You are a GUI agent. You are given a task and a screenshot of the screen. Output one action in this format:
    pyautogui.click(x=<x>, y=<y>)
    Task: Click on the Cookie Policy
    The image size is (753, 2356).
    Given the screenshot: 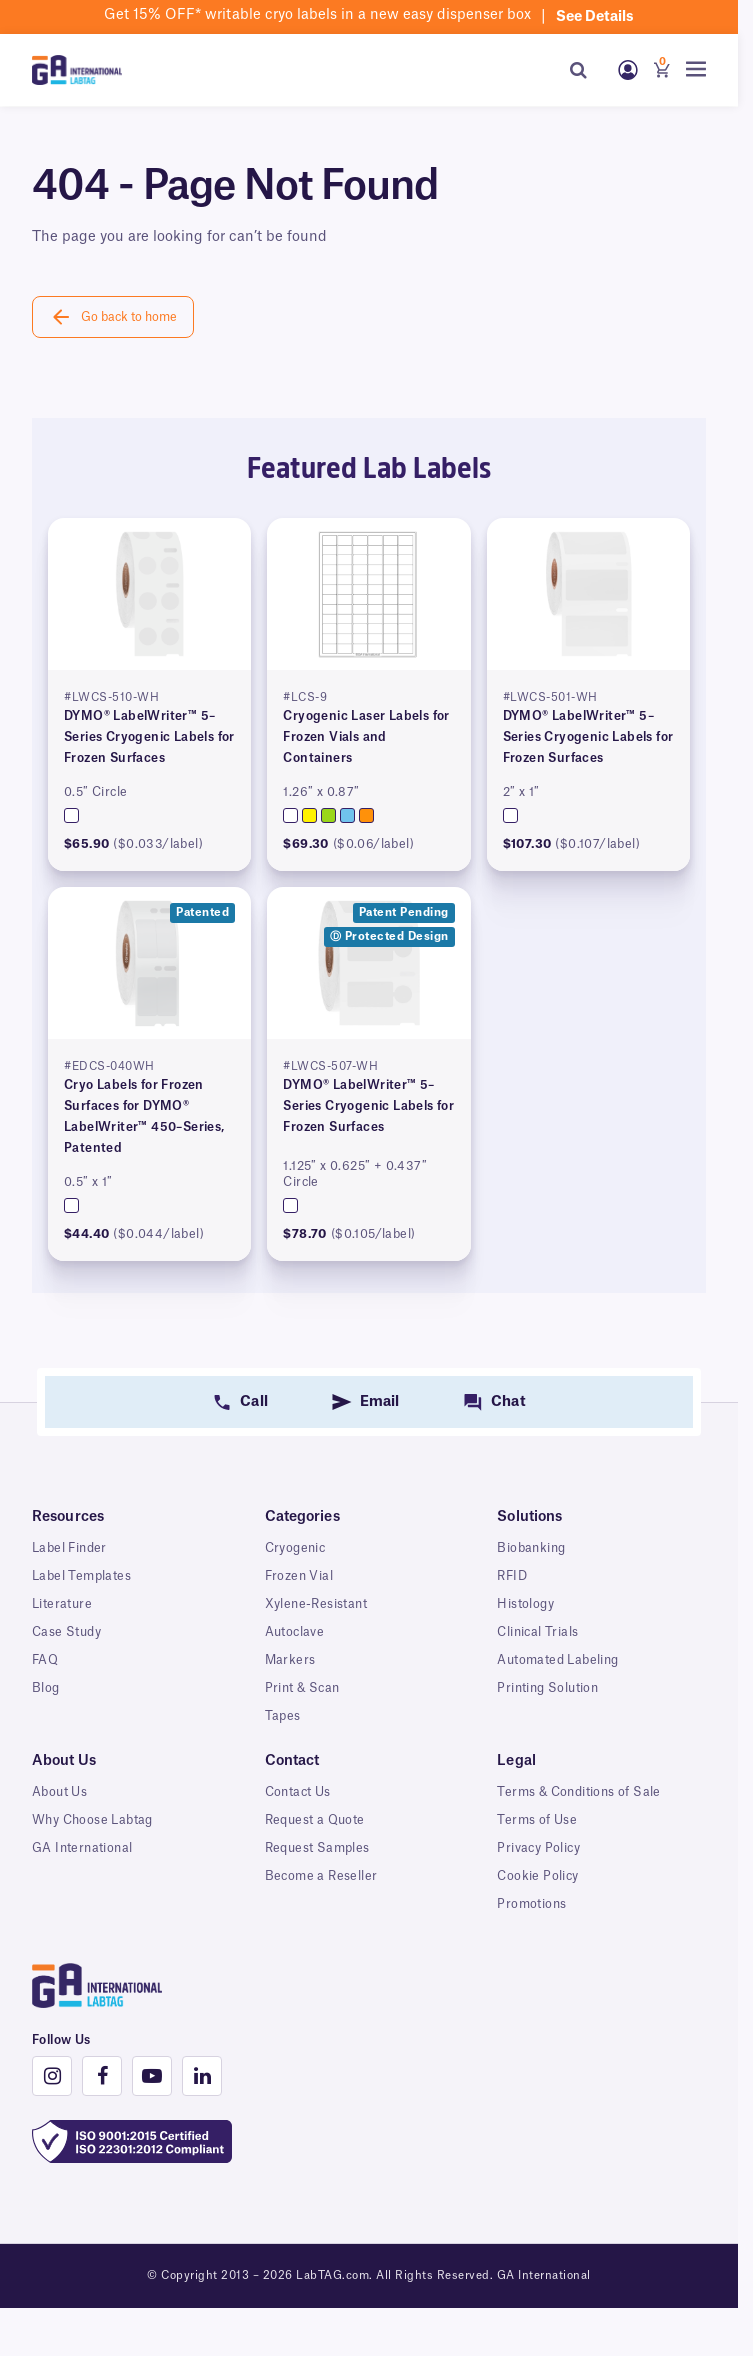 What is the action you would take?
    pyautogui.click(x=537, y=1876)
    